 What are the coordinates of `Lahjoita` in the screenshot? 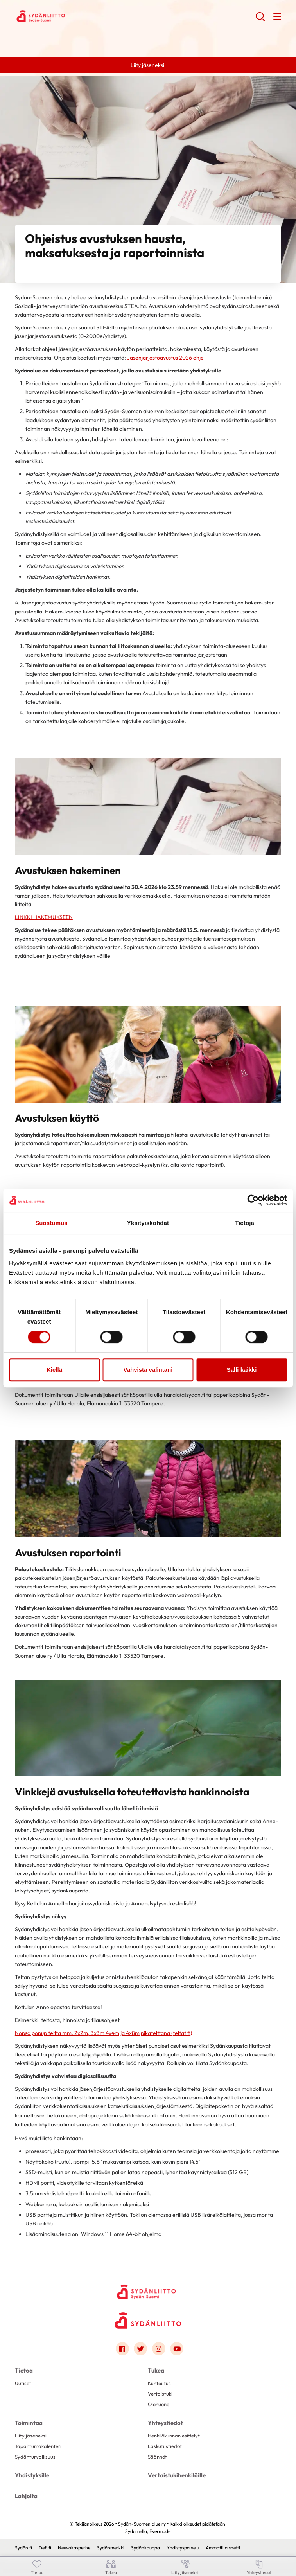 It's located at (26, 2496).